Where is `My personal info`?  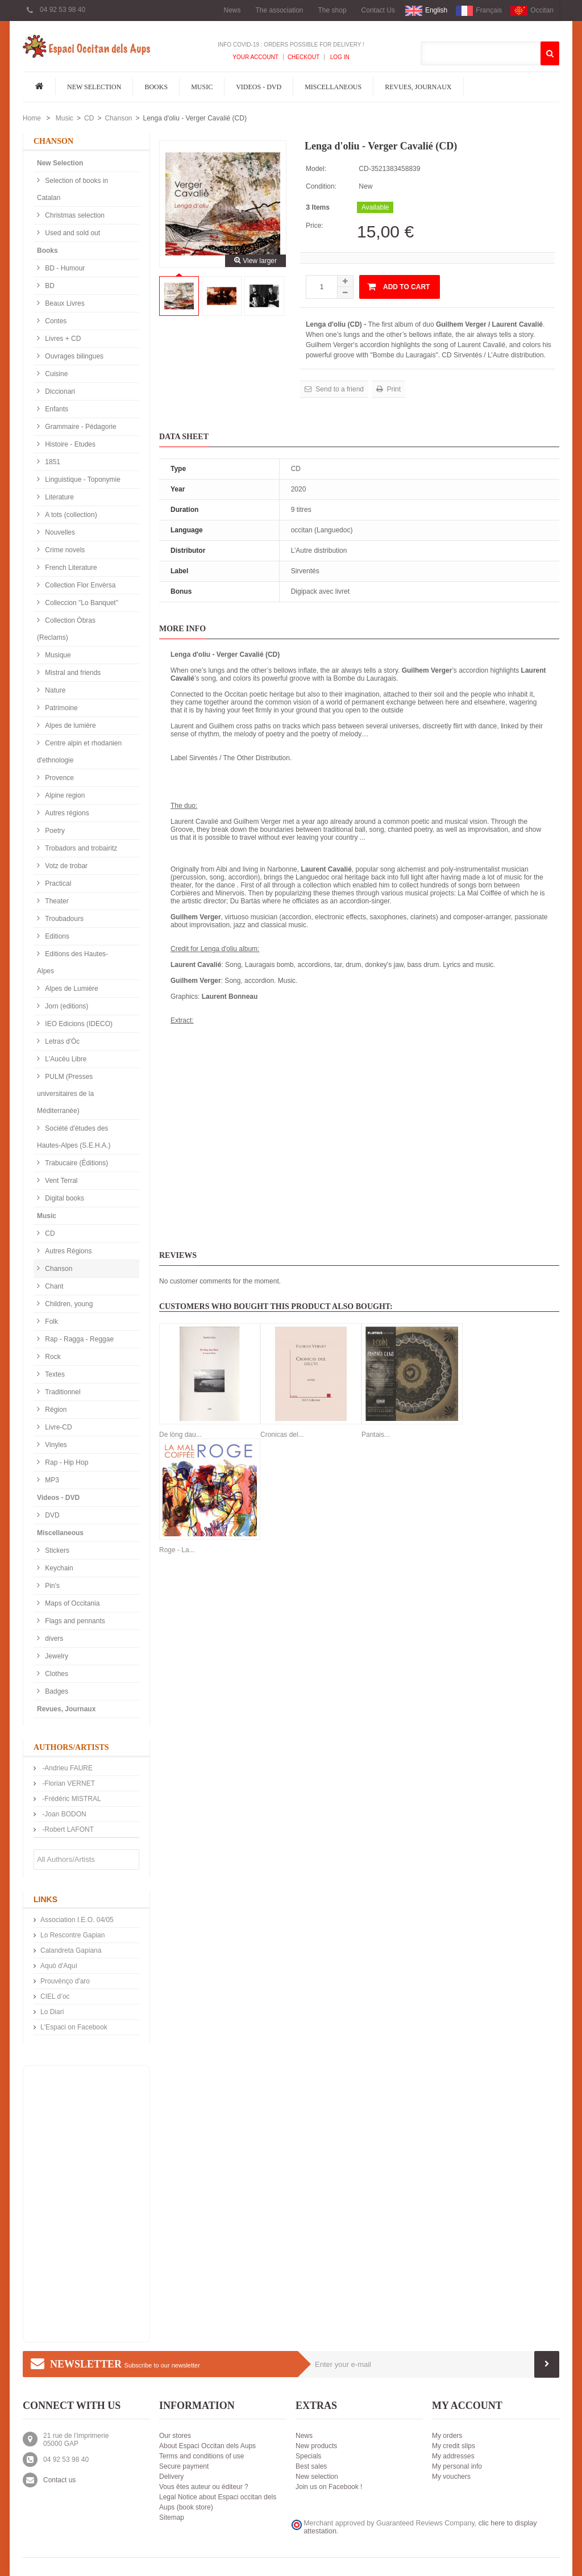
My personal info is located at coordinates (457, 2466).